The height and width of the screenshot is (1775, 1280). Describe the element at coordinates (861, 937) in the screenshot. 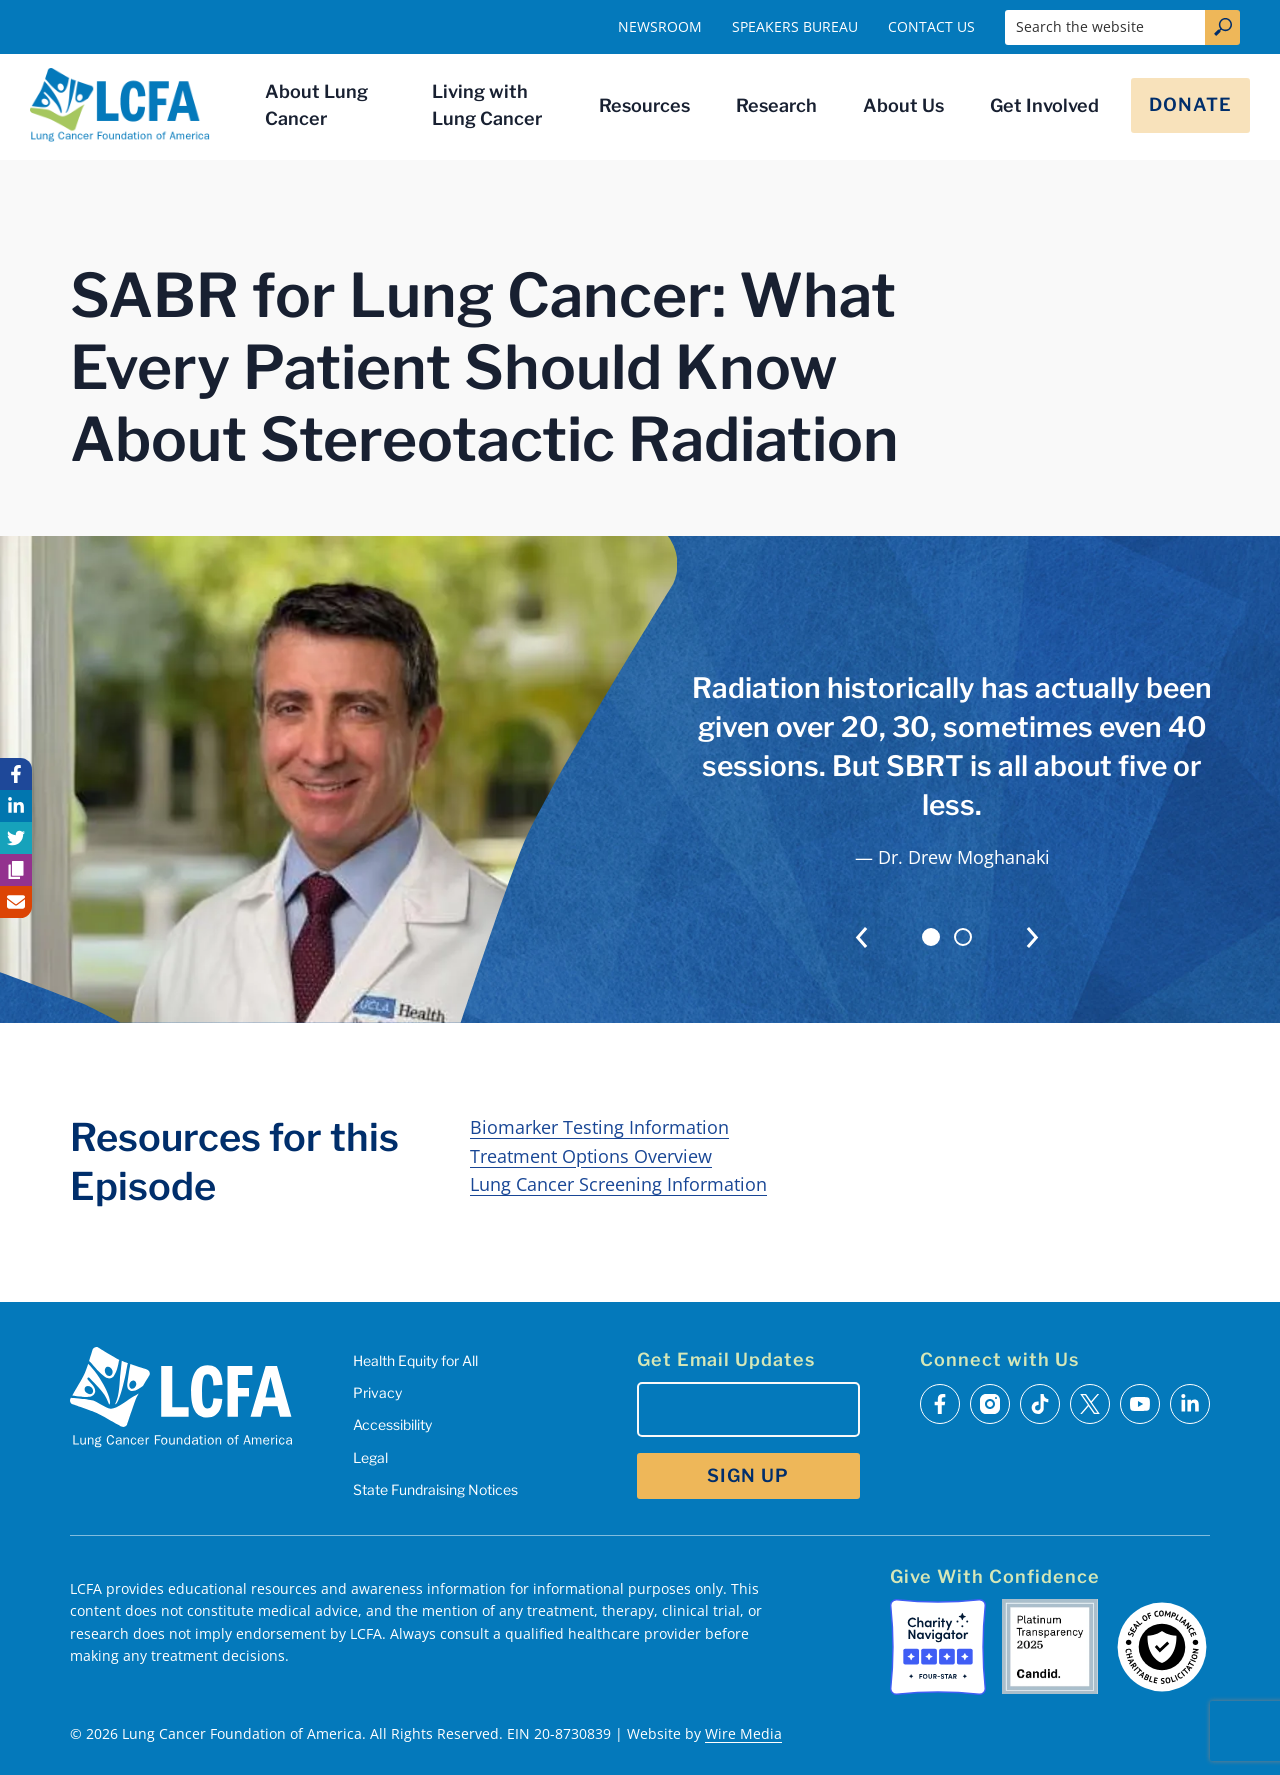

I see `[Go to last slide]` at that location.